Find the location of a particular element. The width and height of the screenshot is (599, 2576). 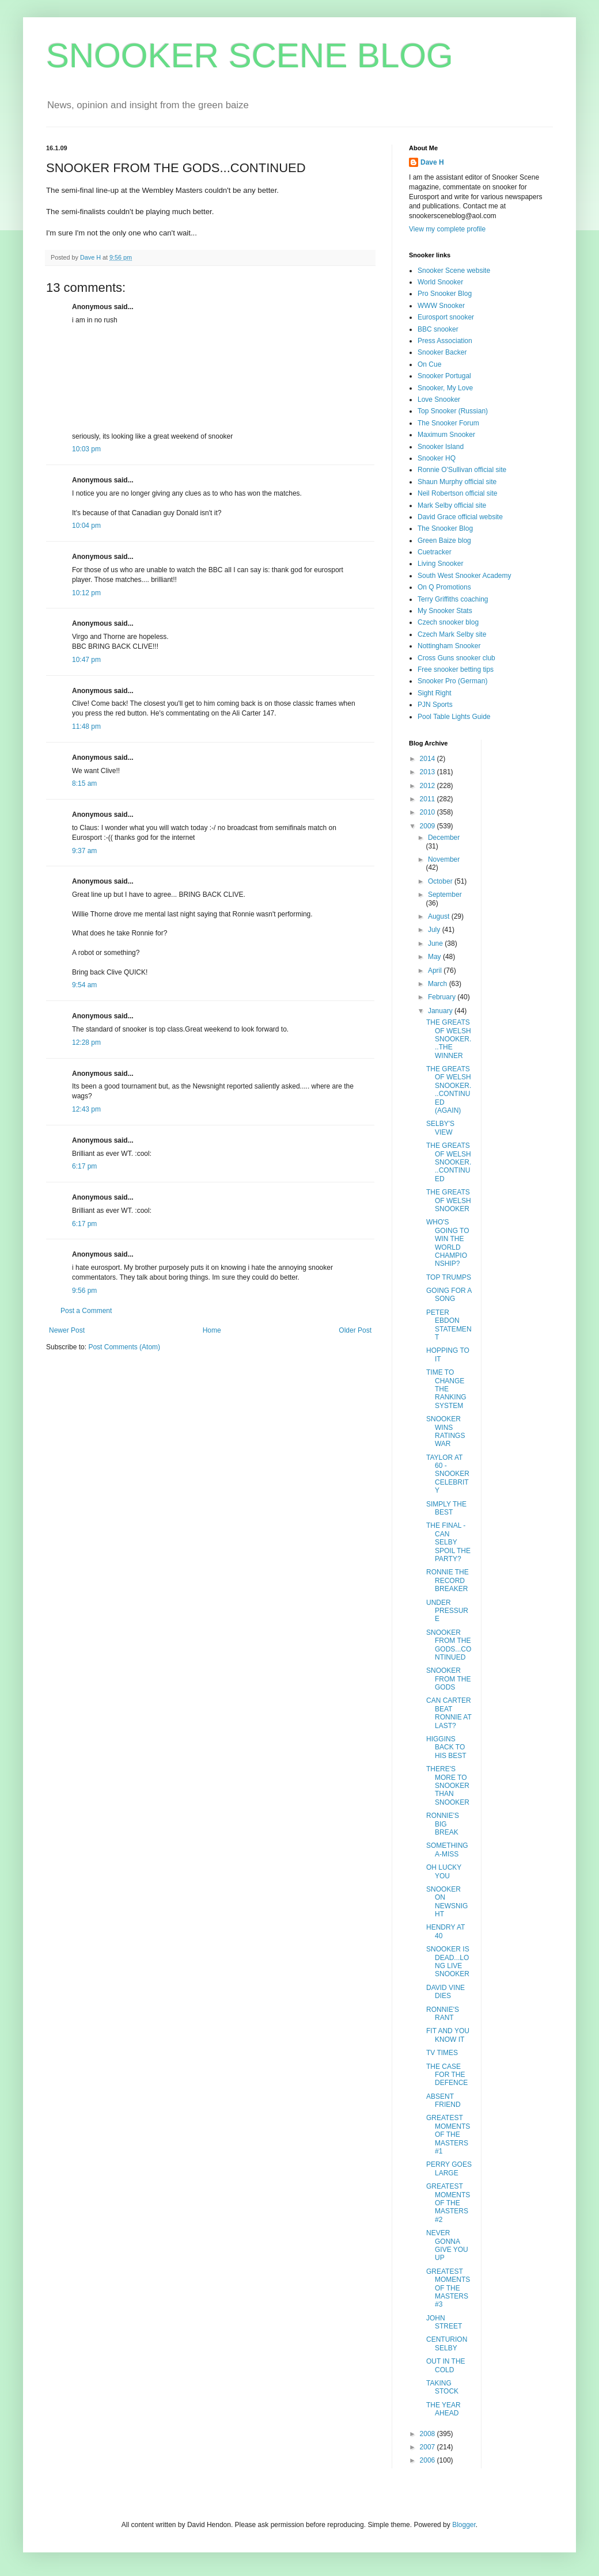

THE CASE FOR THE DEFENCE is located at coordinates (447, 2075).